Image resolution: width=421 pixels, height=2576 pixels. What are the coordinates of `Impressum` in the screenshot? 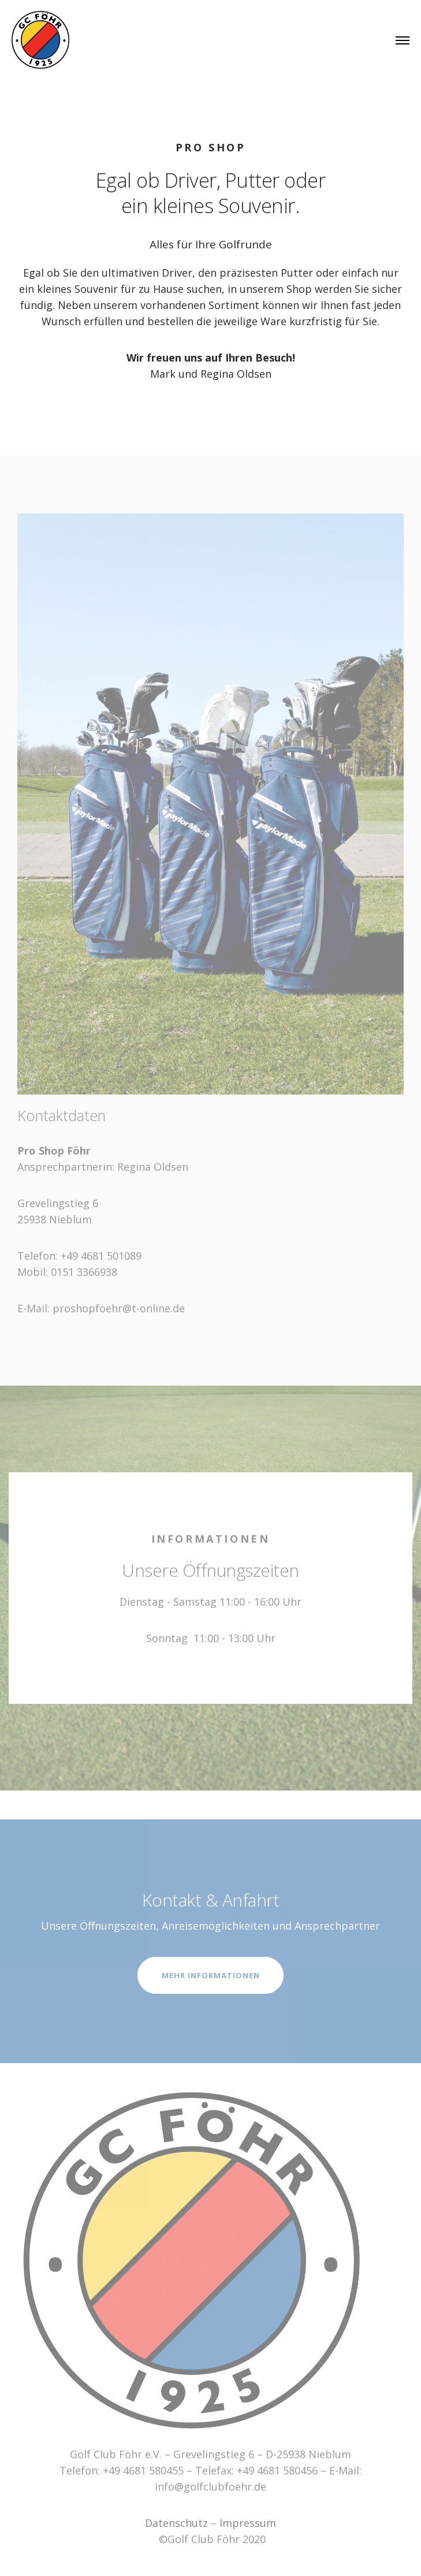 It's located at (247, 2523).